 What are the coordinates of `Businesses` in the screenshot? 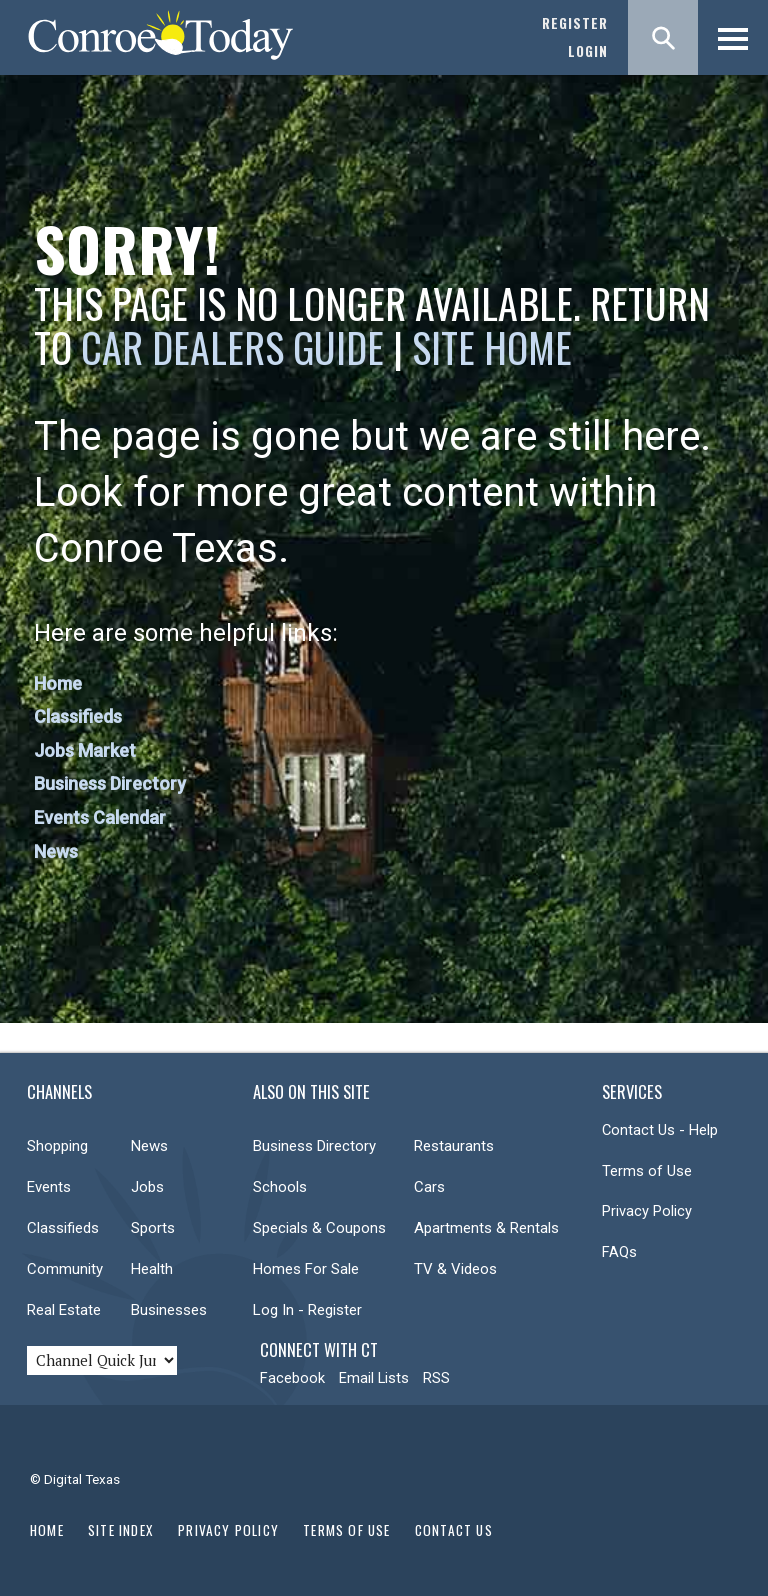 It's located at (169, 1310).